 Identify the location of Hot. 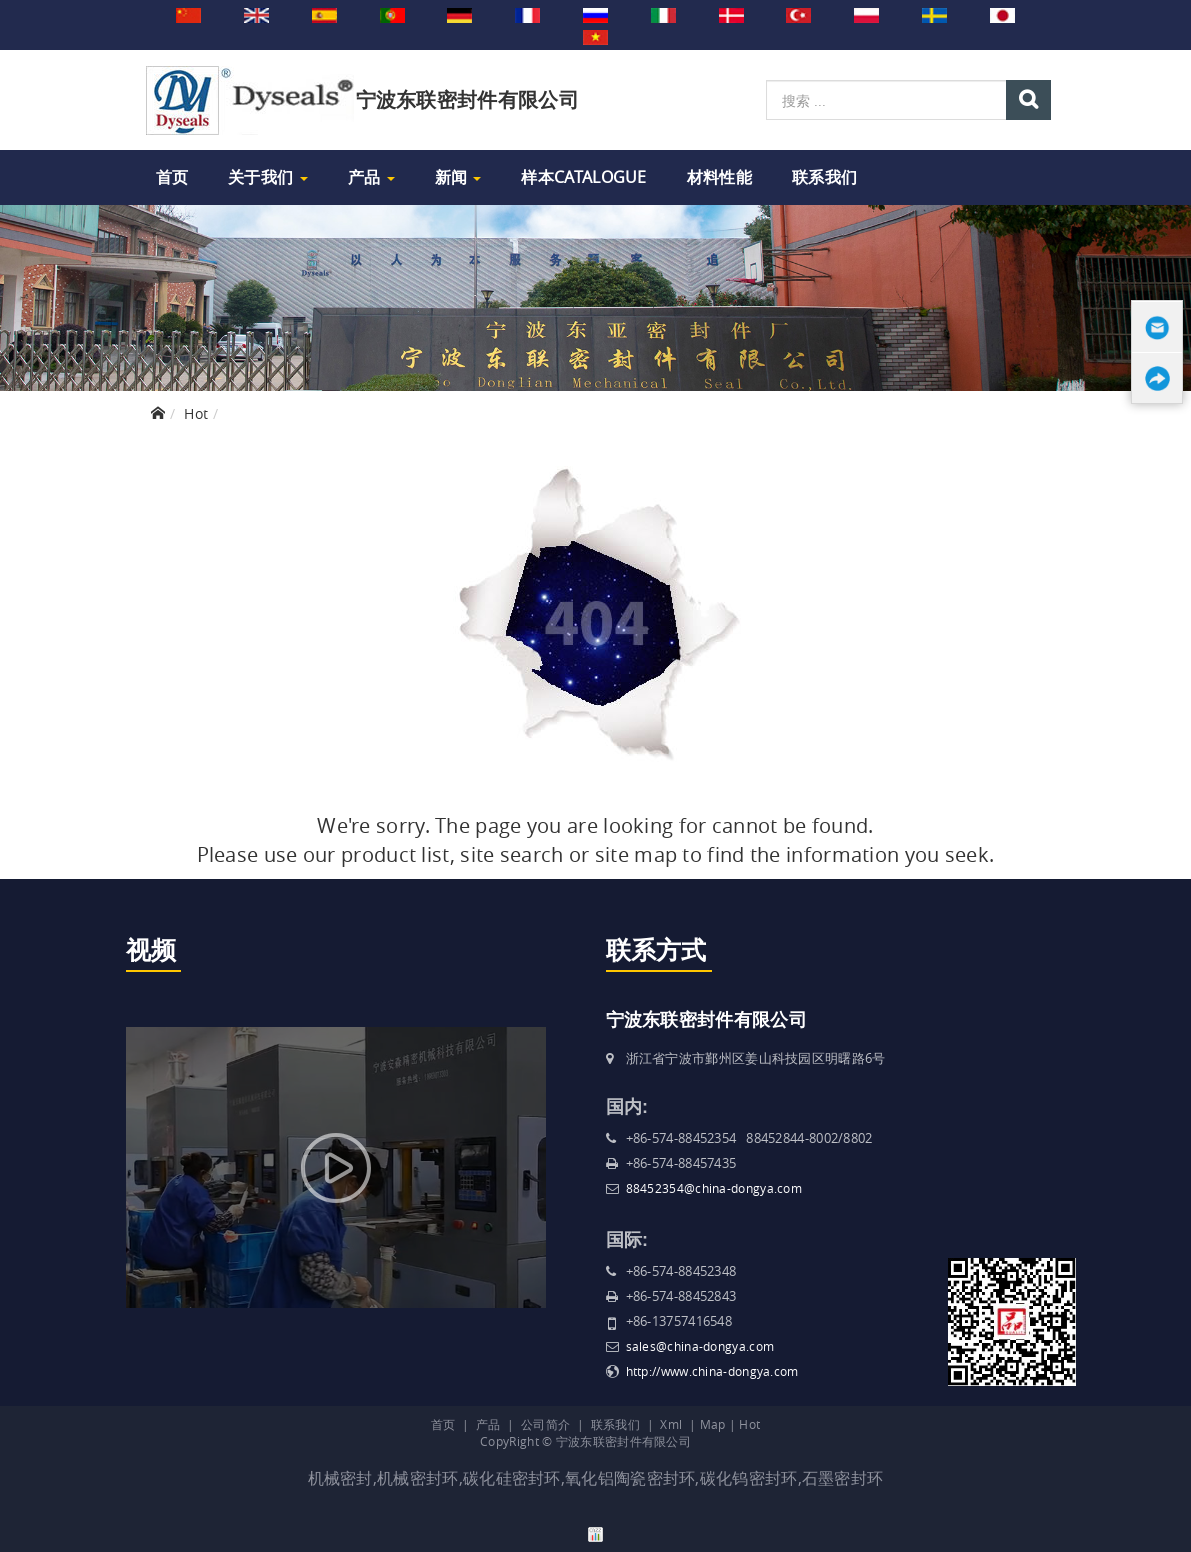
(196, 413).